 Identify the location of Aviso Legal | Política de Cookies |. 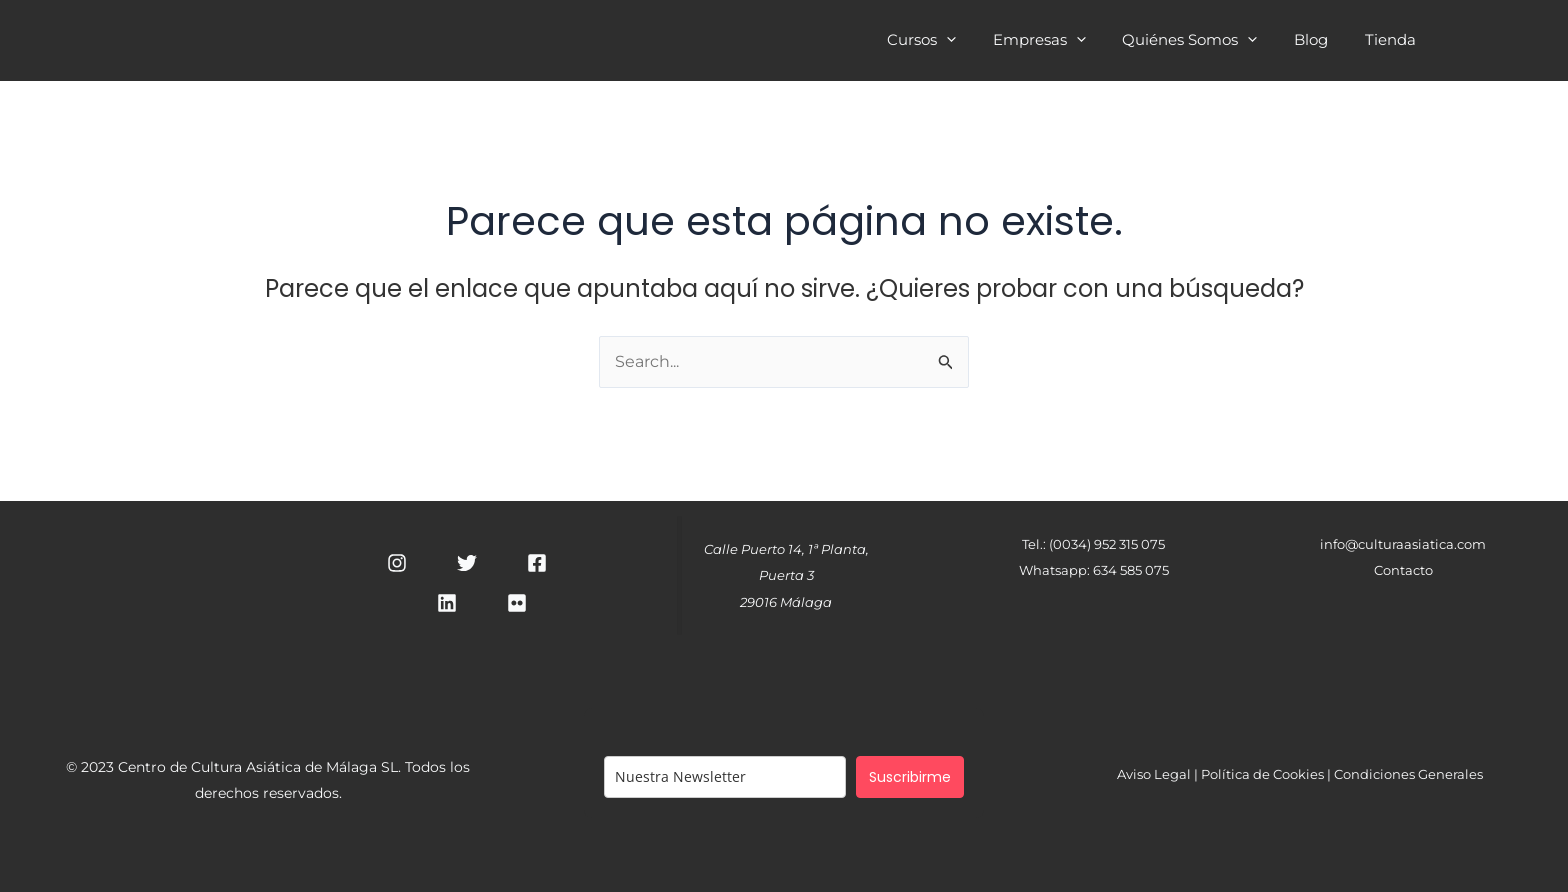
(1225, 774).